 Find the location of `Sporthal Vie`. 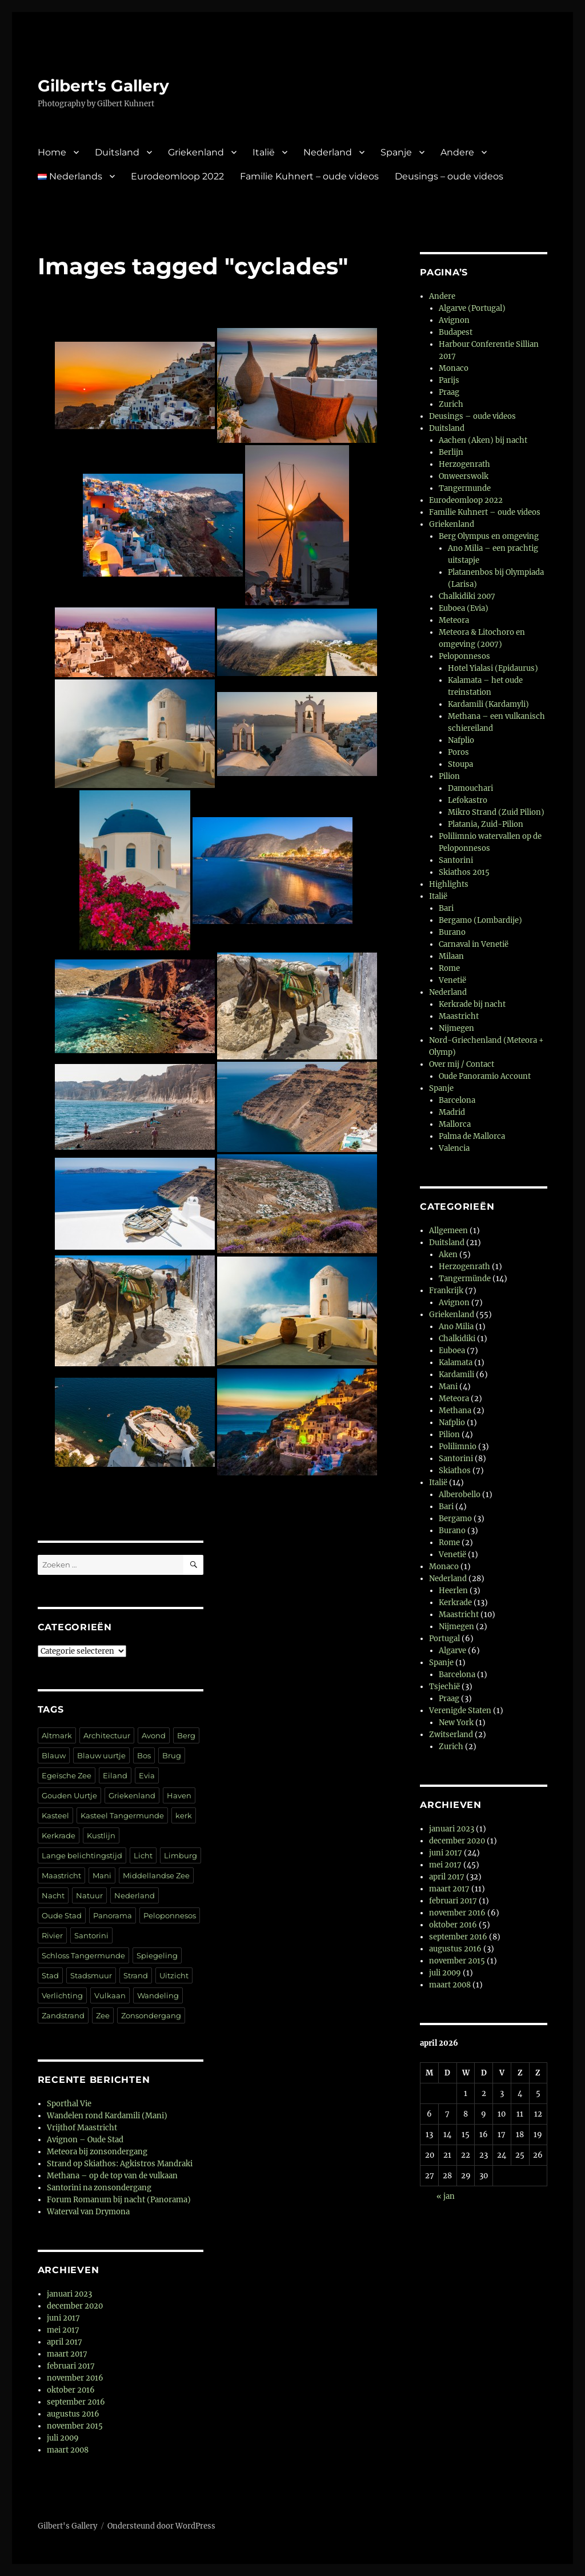

Sporthal Vie is located at coordinates (69, 2104).